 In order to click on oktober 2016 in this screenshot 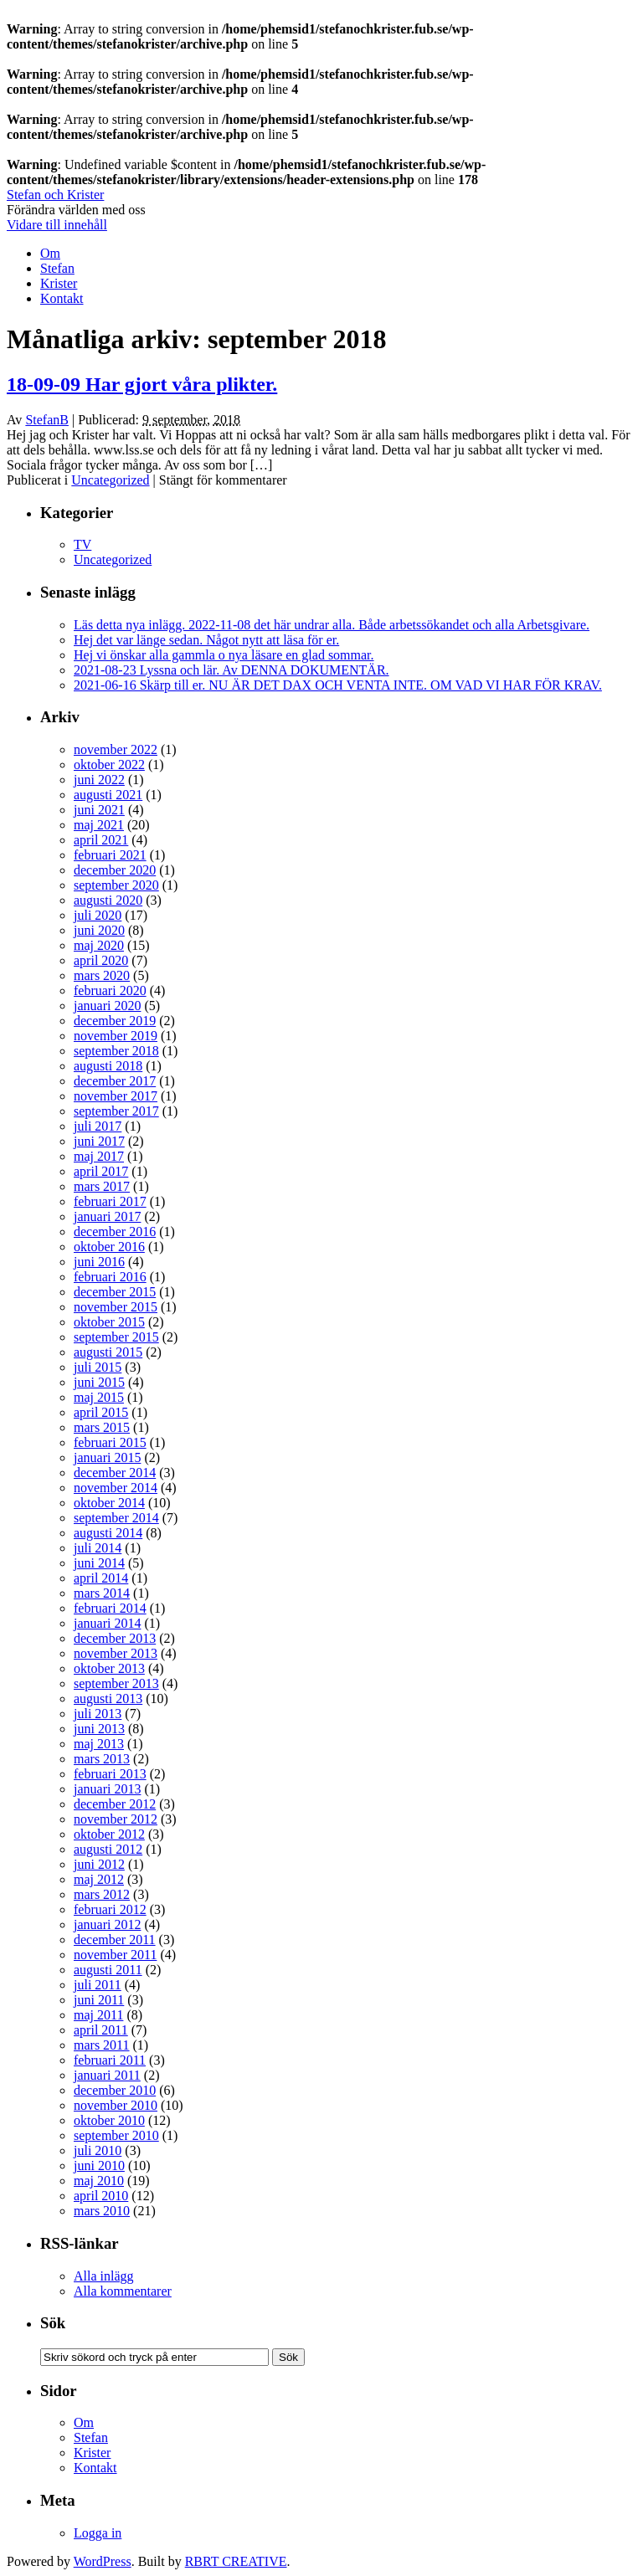, I will do `click(109, 1246)`.